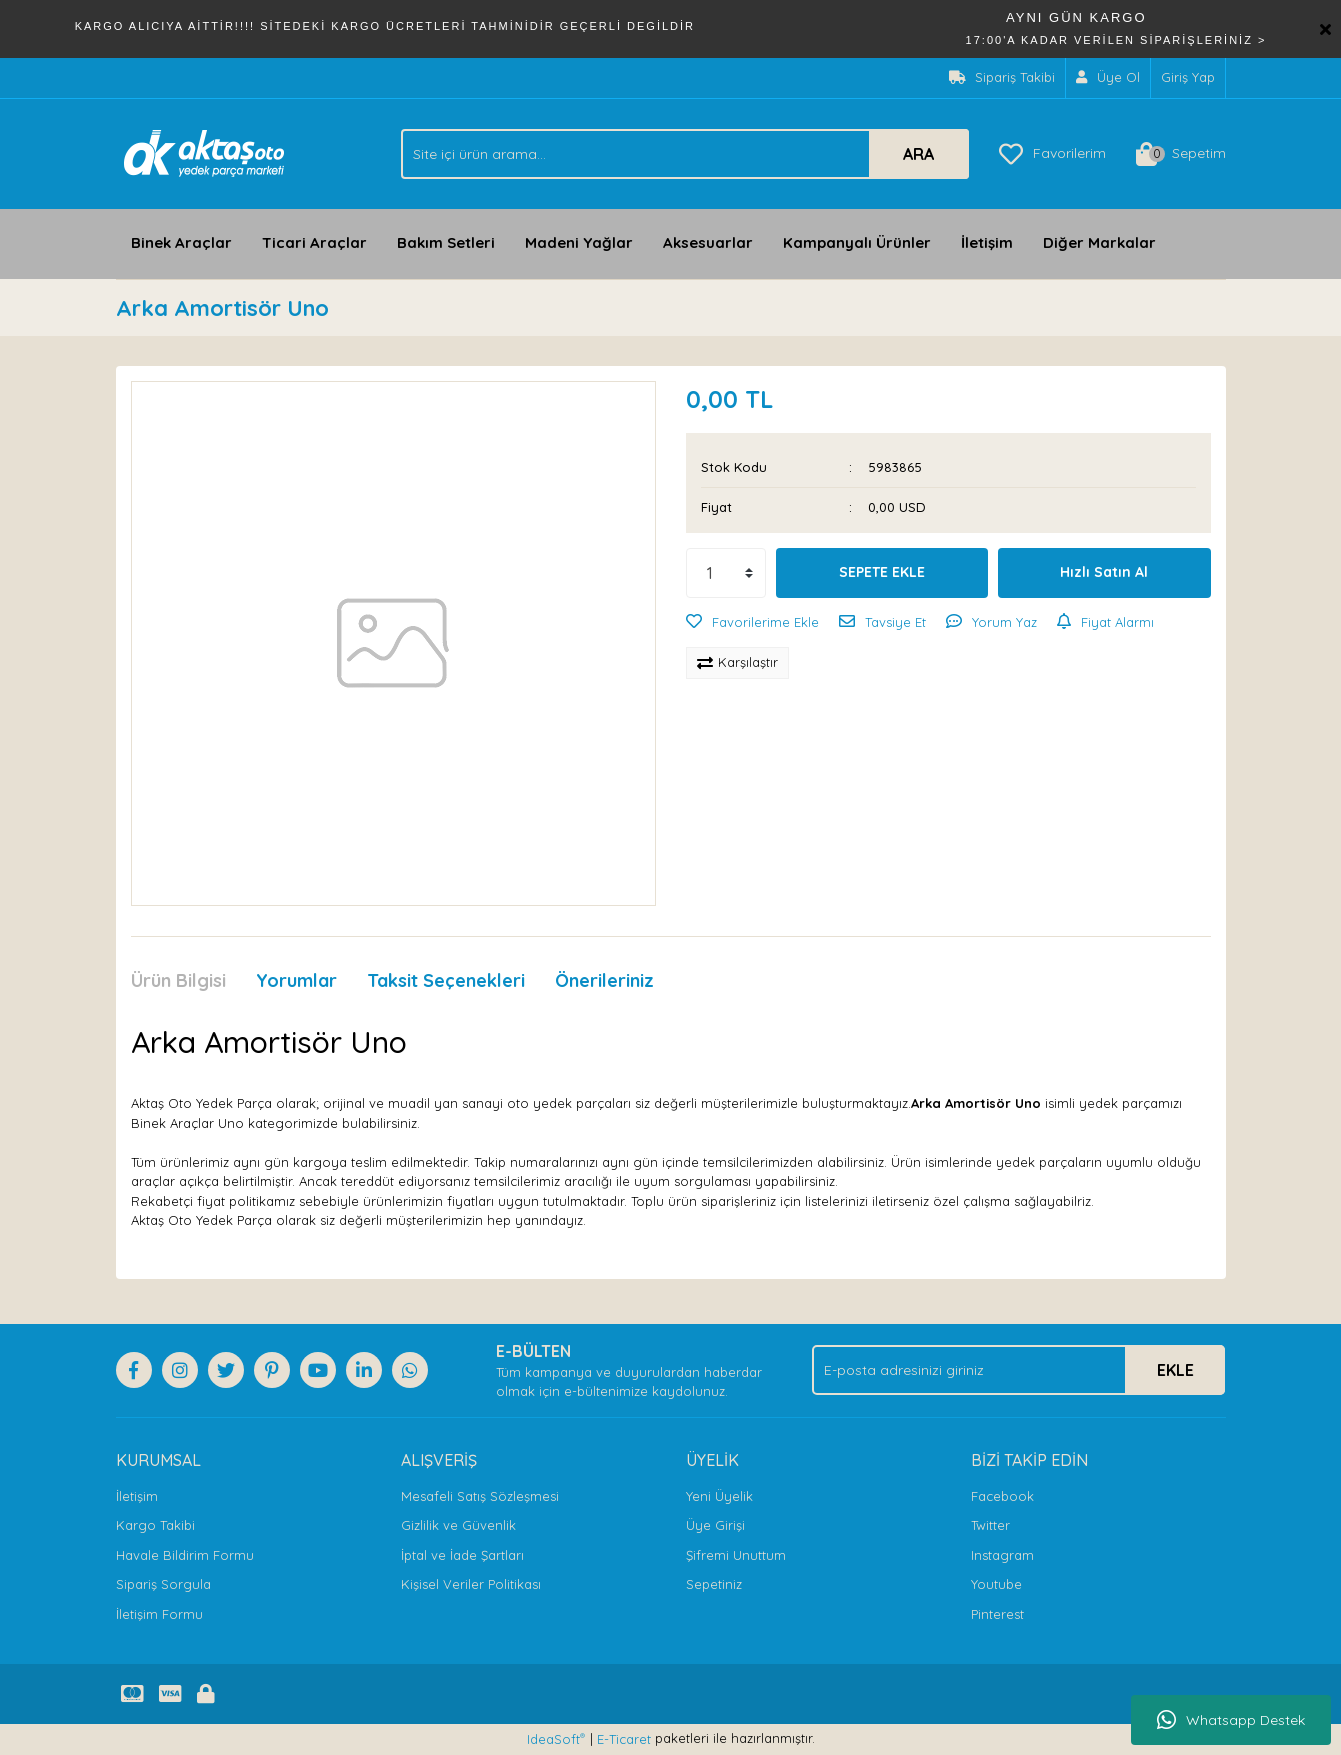 The width and height of the screenshot is (1341, 1755). I want to click on Mesafeli Satış Sözleşmesi, so click(480, 1496).